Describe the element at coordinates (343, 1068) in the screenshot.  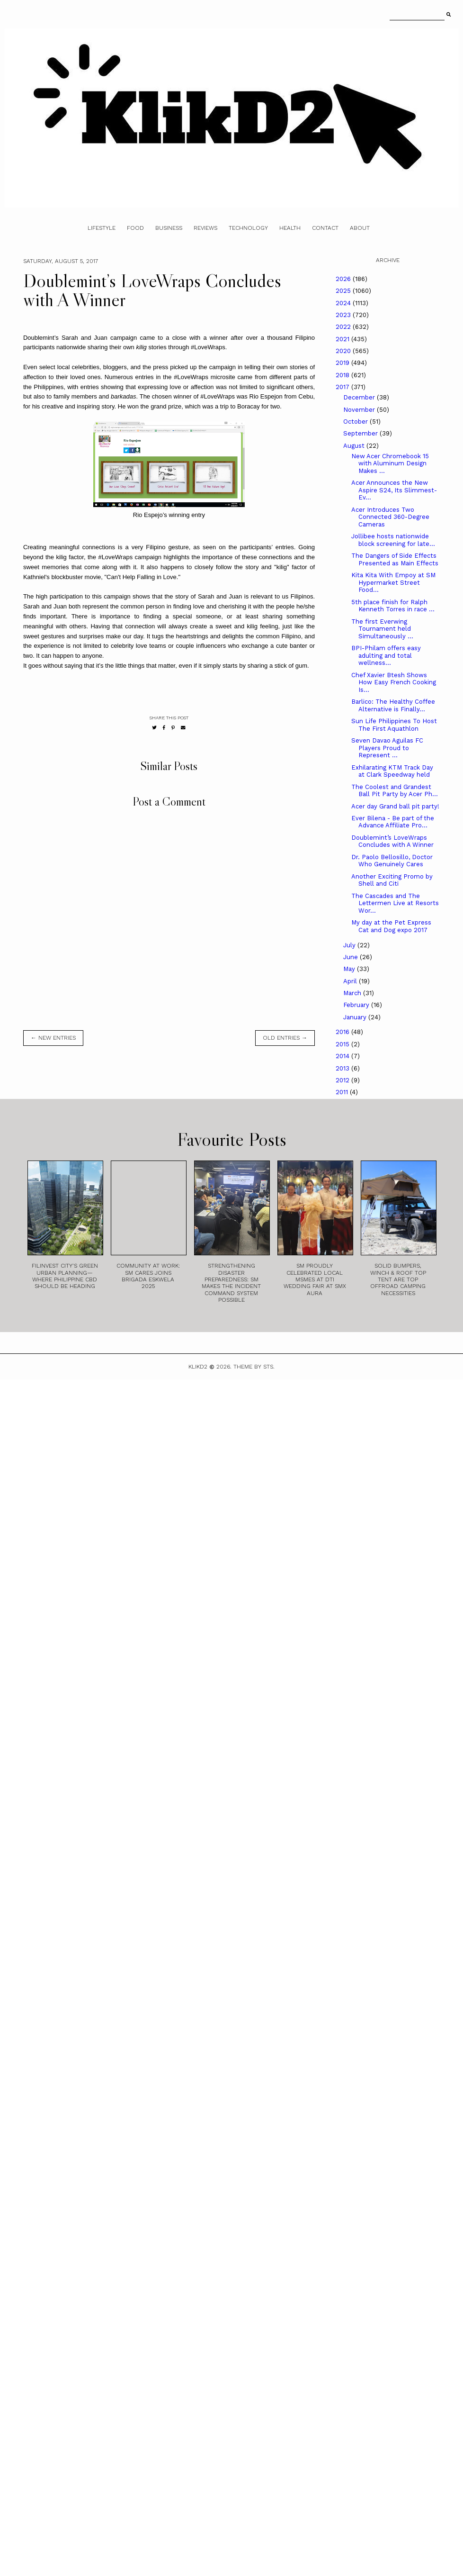
I see `2013` at that location.